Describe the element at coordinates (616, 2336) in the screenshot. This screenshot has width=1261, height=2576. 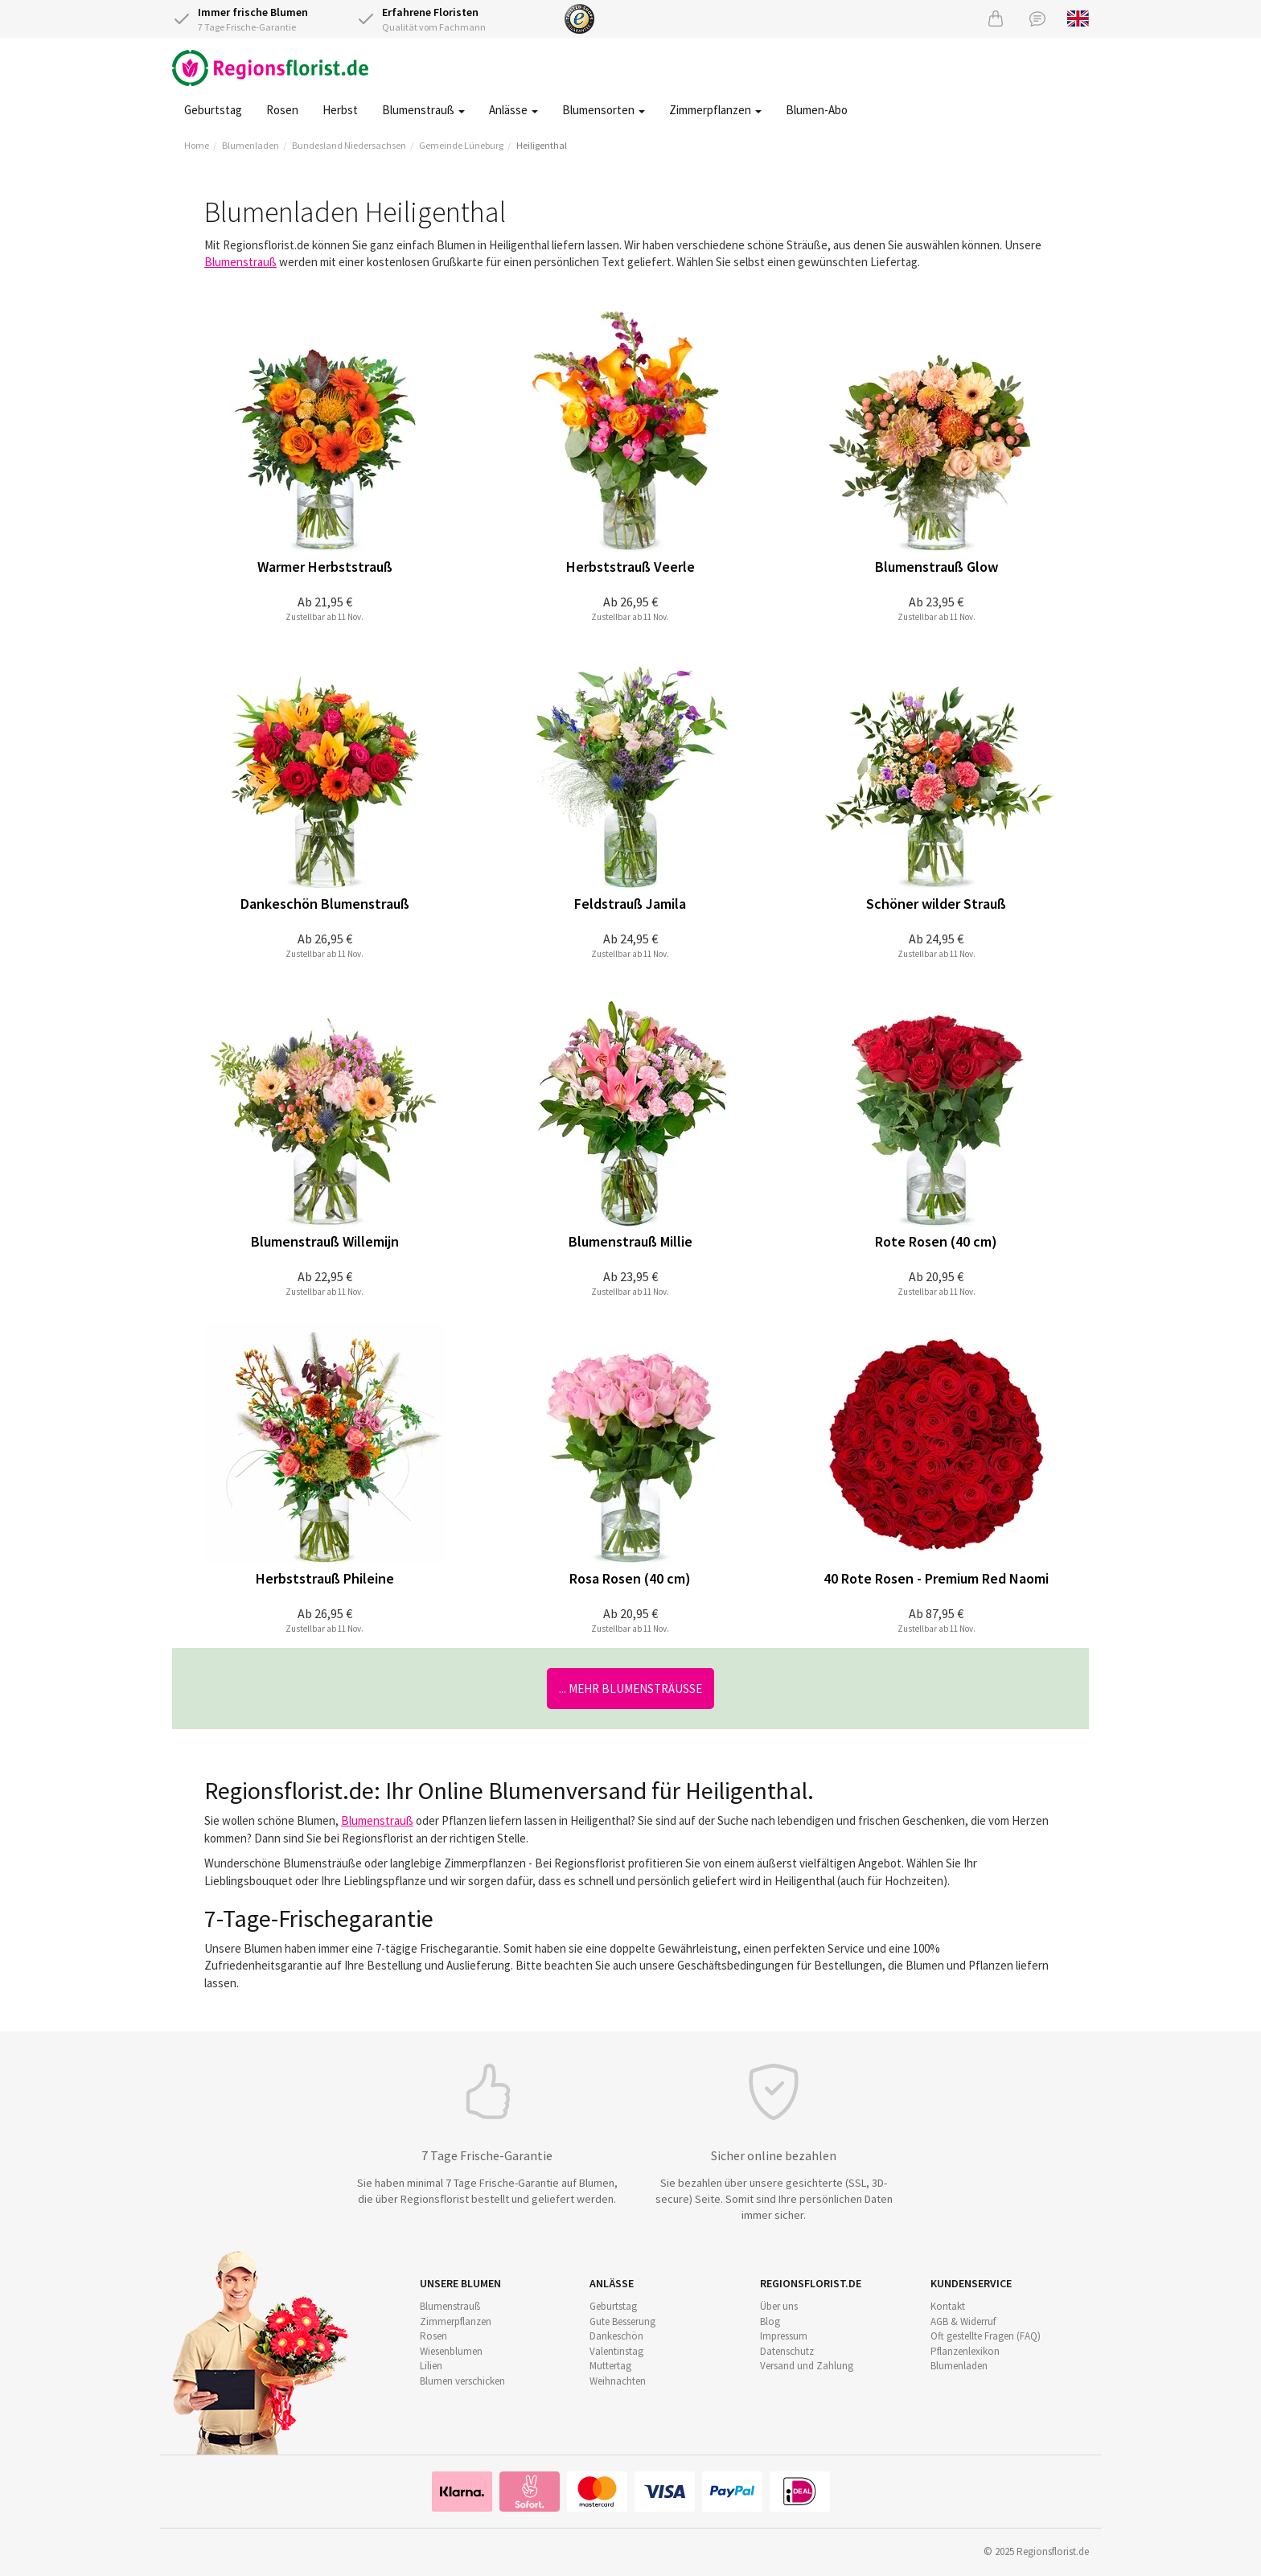
I see `Dankeschön` at that location.